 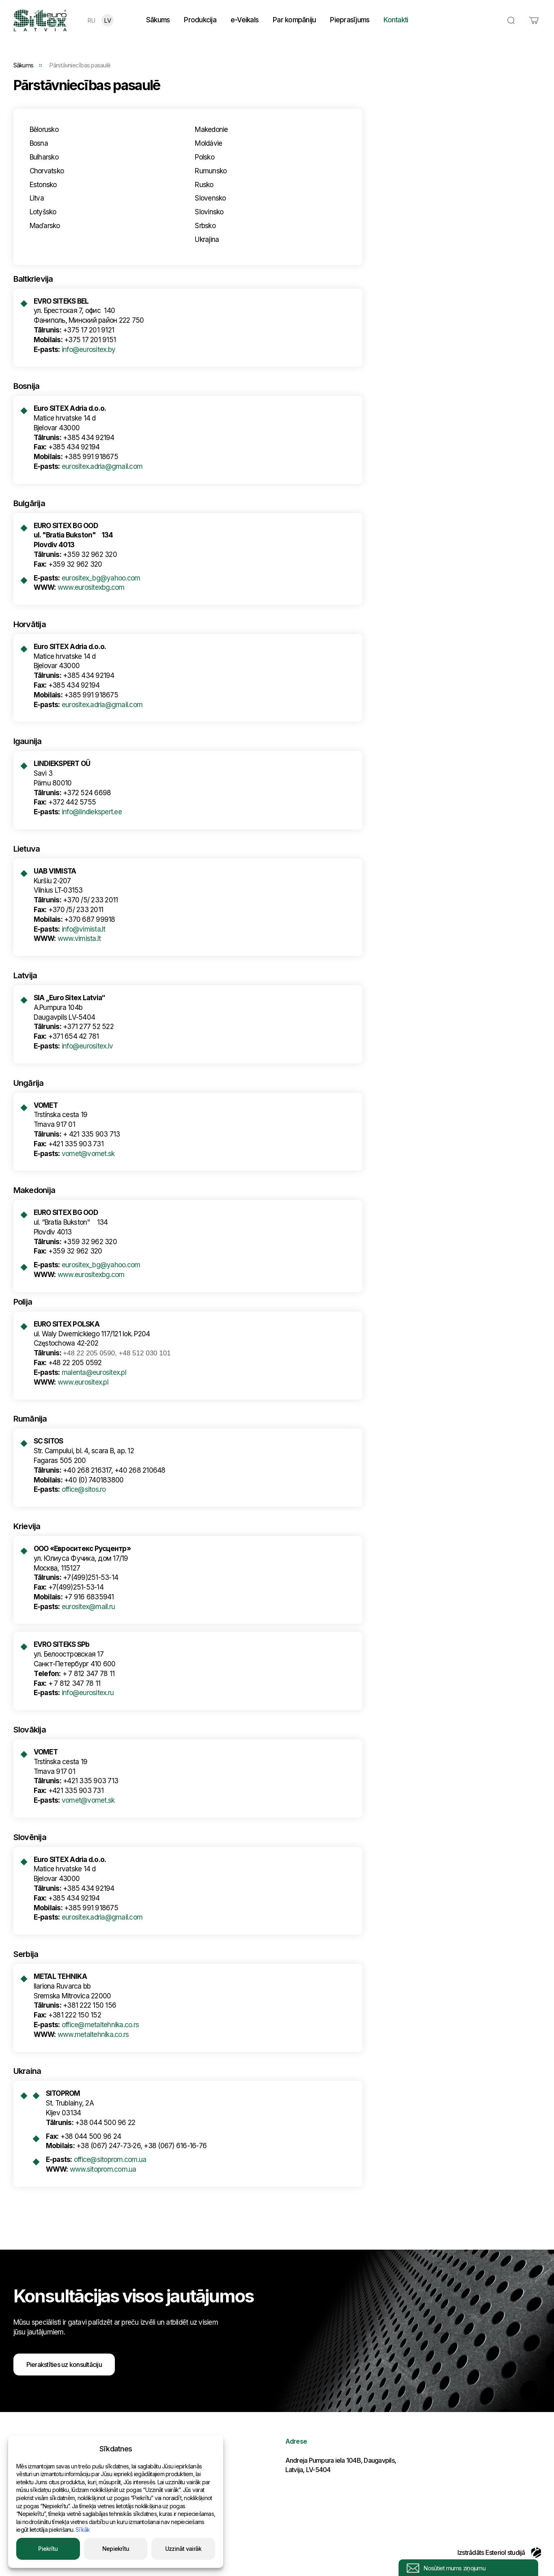 I want to click on Par kompāniju, so click(x=294, y=20).